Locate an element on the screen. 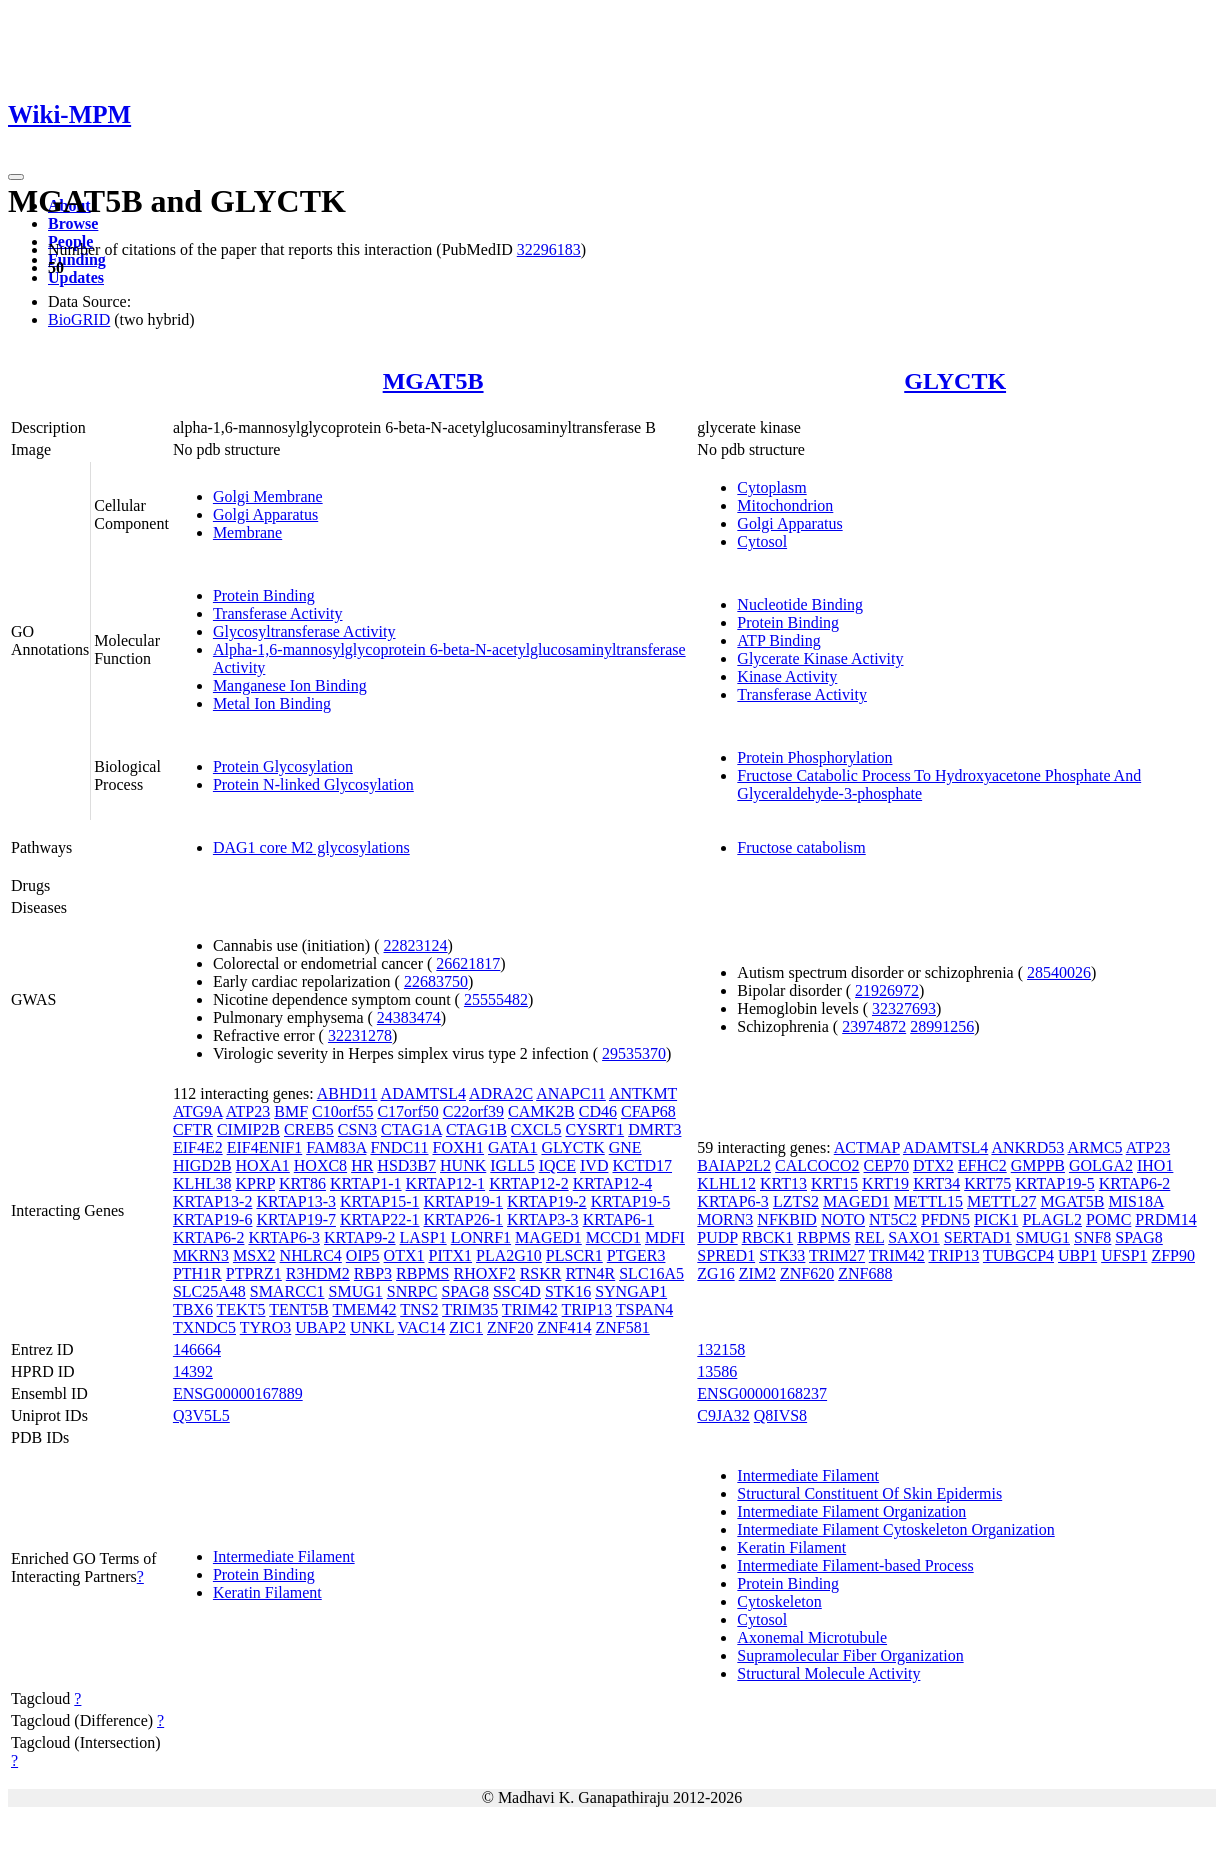  KRTAP12-4 is located at coordinates (613, 1183).